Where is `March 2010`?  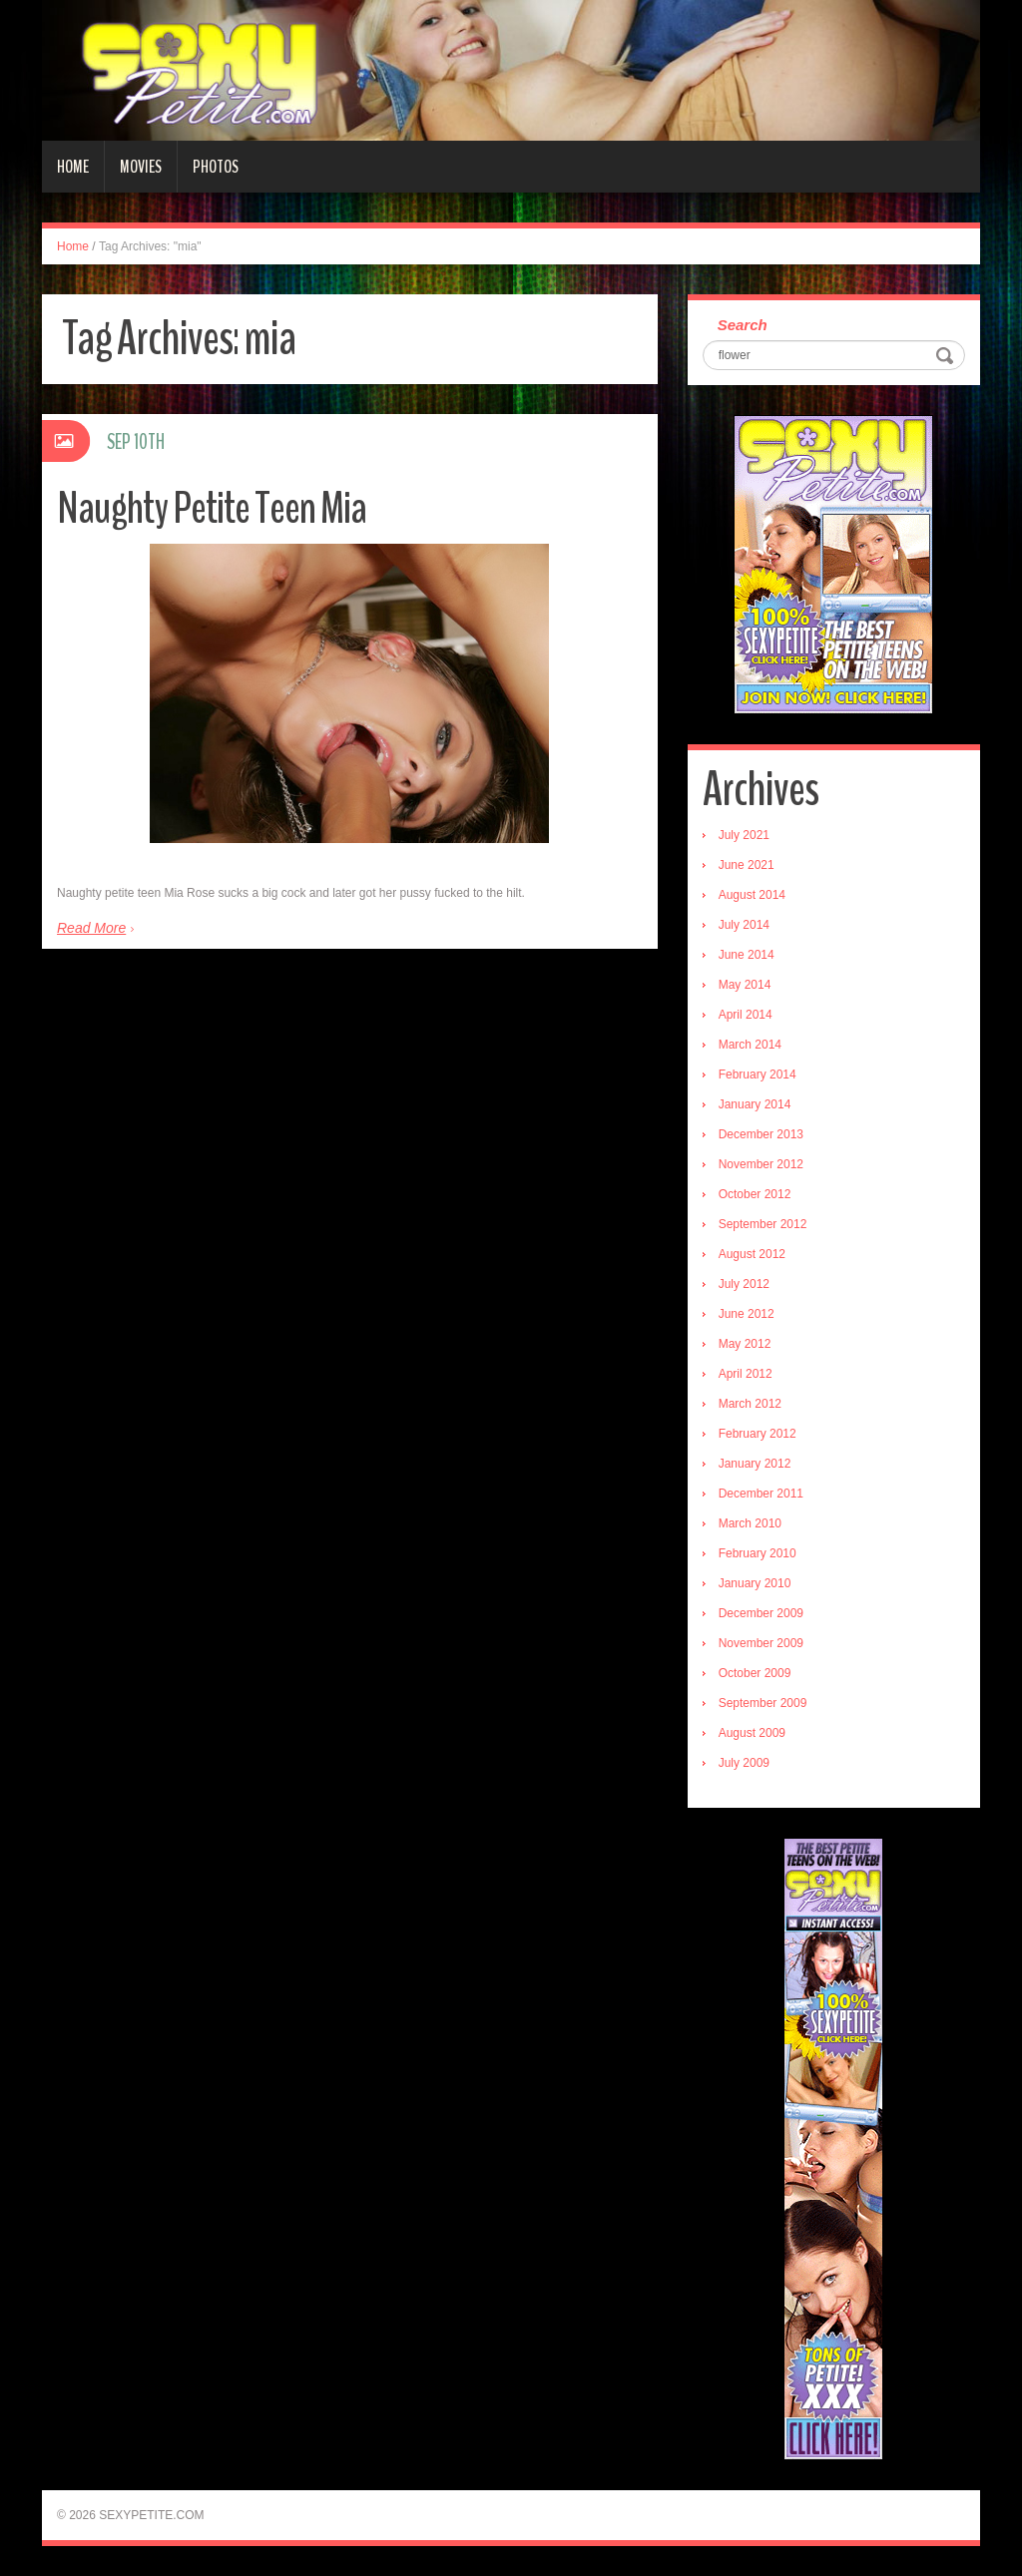 March 2010 is located at coordinates (750, 1523).